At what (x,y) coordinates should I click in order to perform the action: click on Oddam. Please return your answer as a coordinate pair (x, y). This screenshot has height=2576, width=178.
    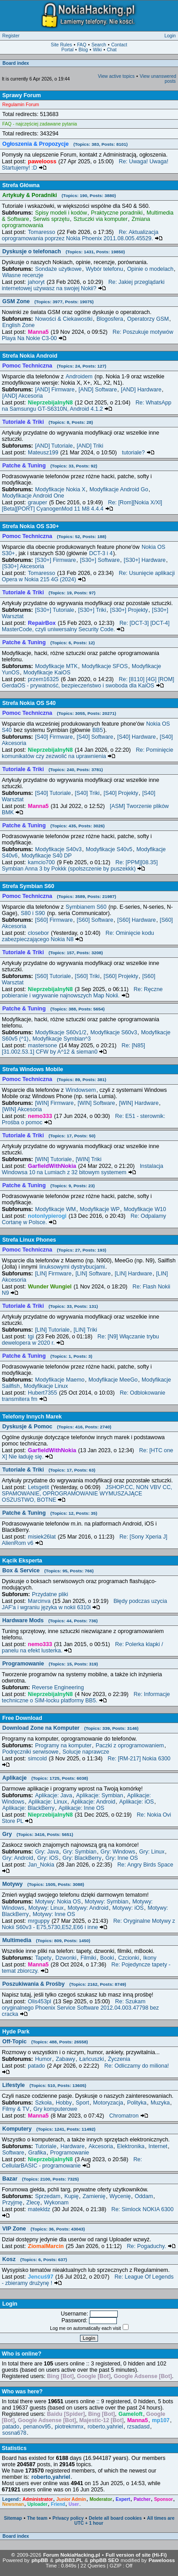
    Looking at the image, I should click on (144, 2196).